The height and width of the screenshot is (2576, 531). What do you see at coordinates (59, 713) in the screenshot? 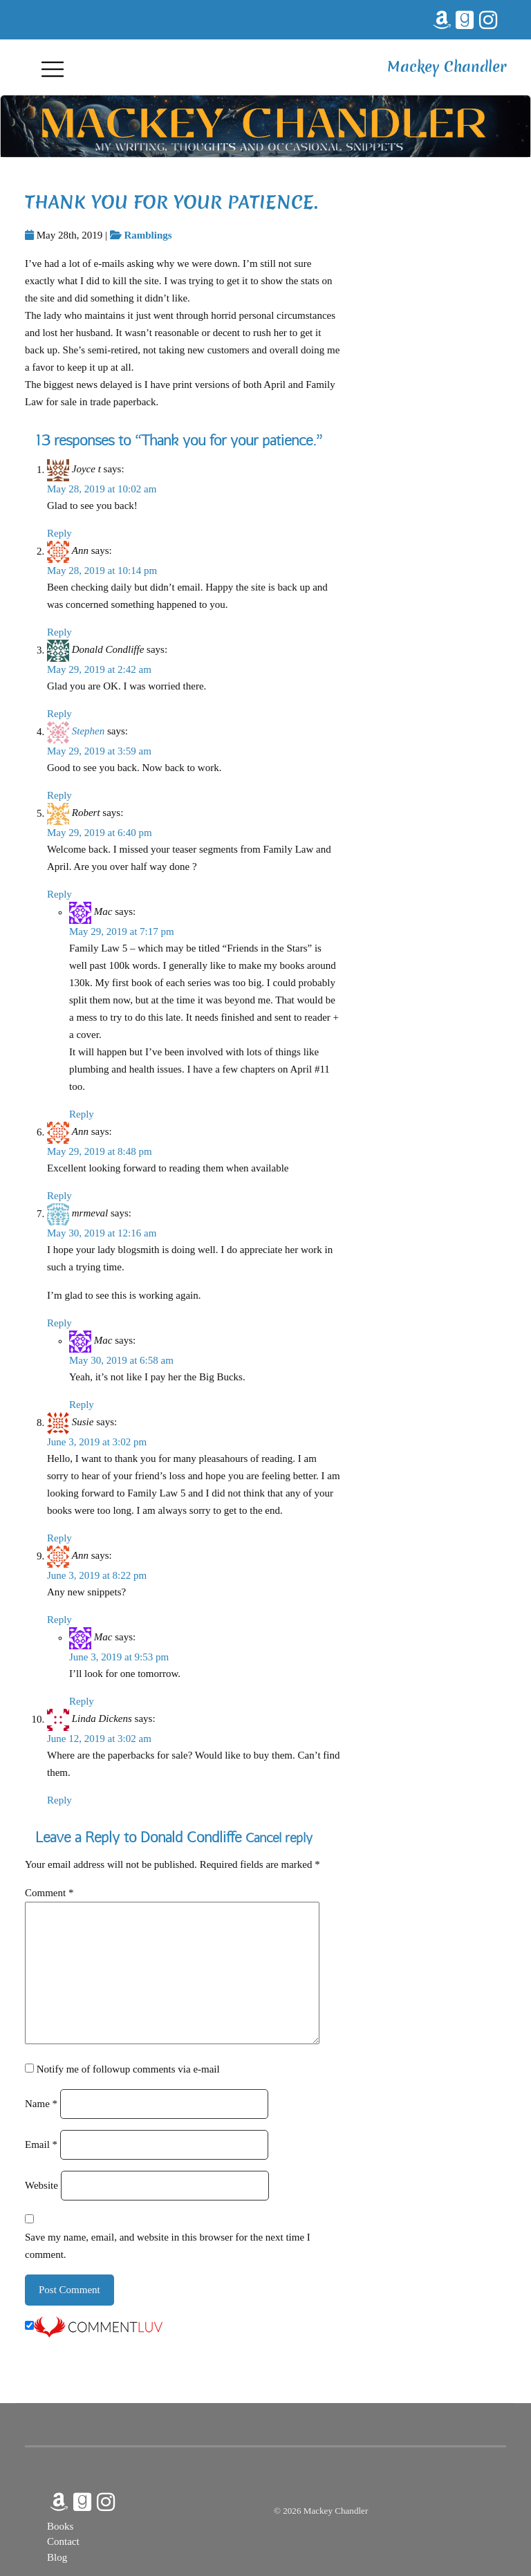
I see `Reply [Reply to Donald Condliffe]` at bounding box center [59, 713].